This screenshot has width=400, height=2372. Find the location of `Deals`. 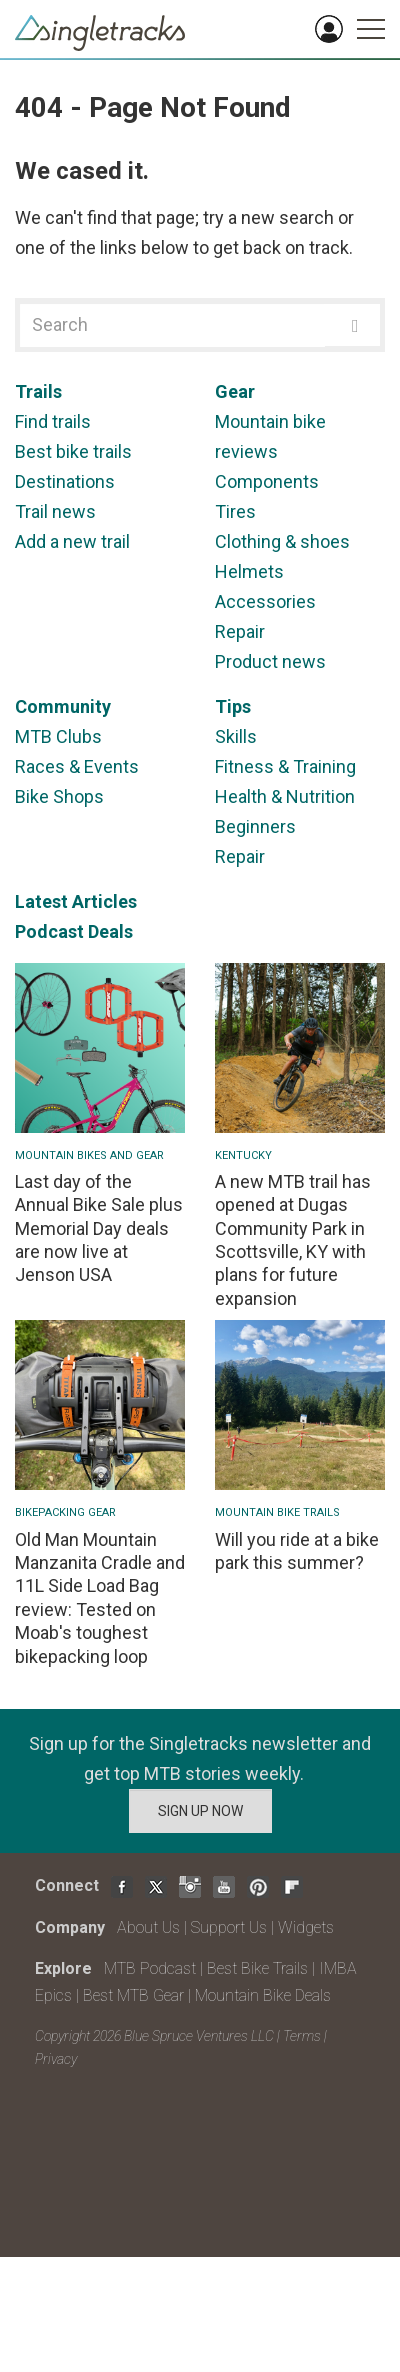

Deals is located at coordinates (110, 931).